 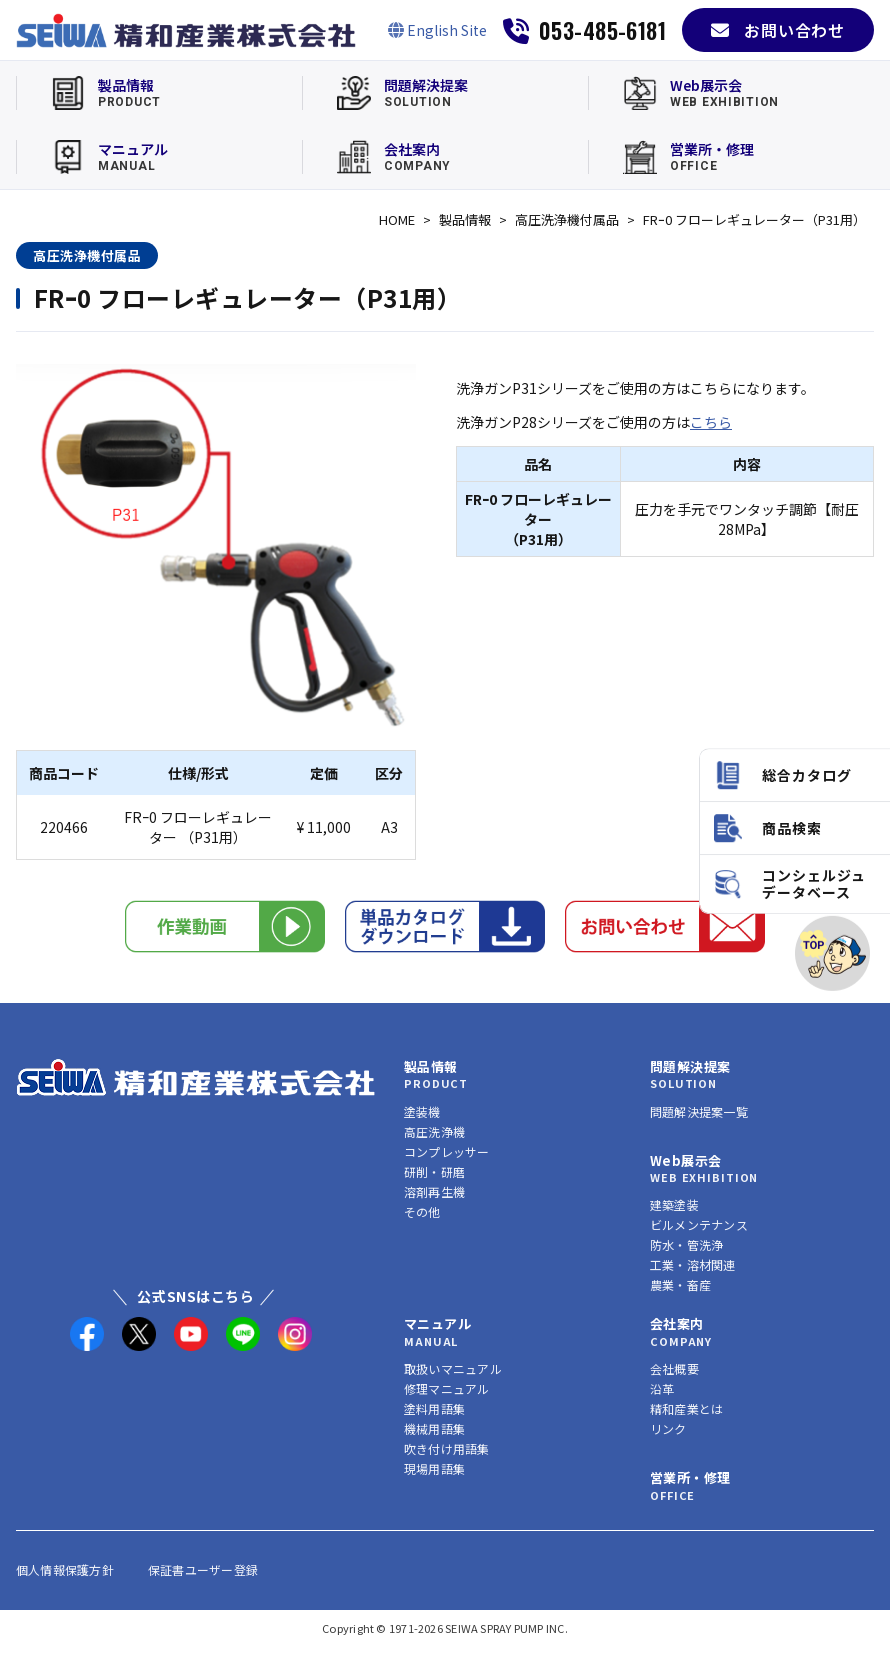 What do you see at coordinates (196, 1077) in the screenshot?
I see `[精和産業株式会社 トップへ]` at bounding box center [196, 1077].